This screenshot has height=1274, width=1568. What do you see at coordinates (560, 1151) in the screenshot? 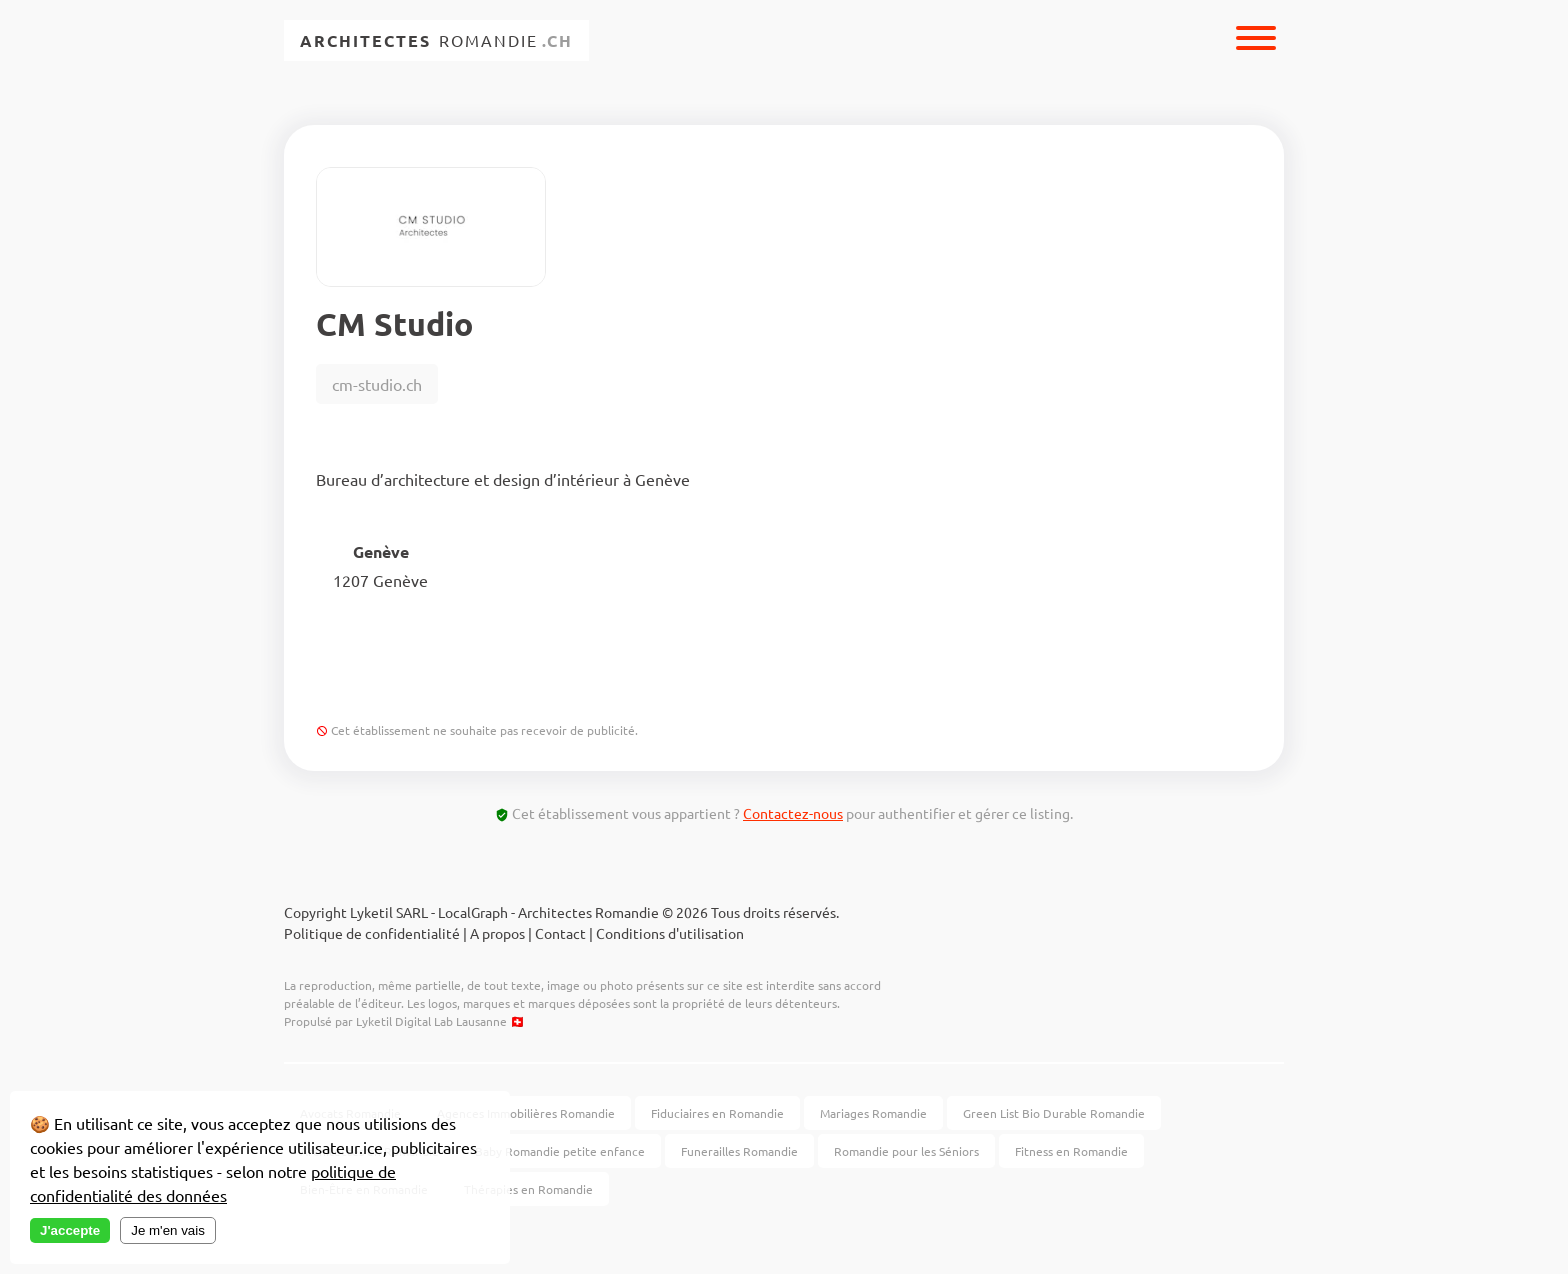
I see `Baby Romandie petite enfance` at bounding box center [560, 1151].